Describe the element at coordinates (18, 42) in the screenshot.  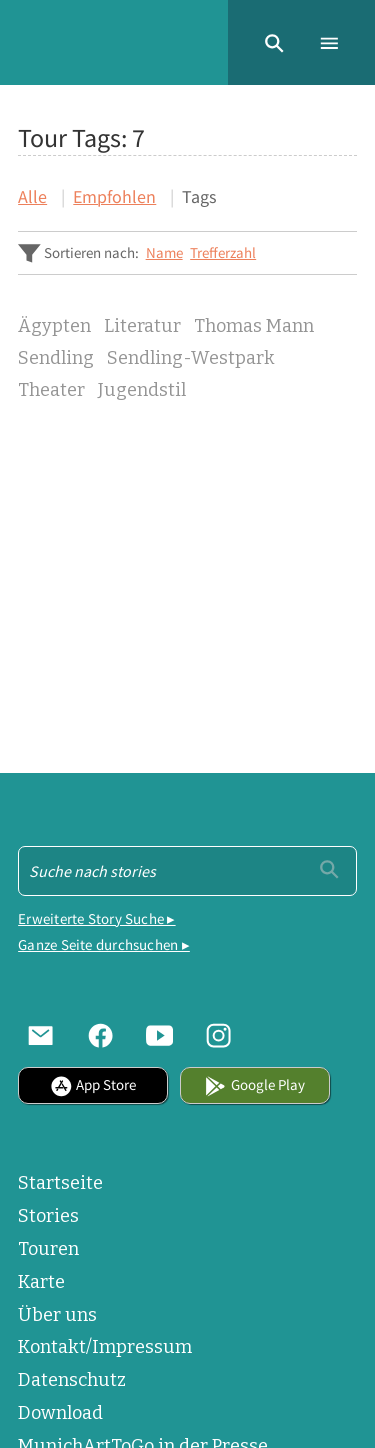
I see `[Home]` at that location.